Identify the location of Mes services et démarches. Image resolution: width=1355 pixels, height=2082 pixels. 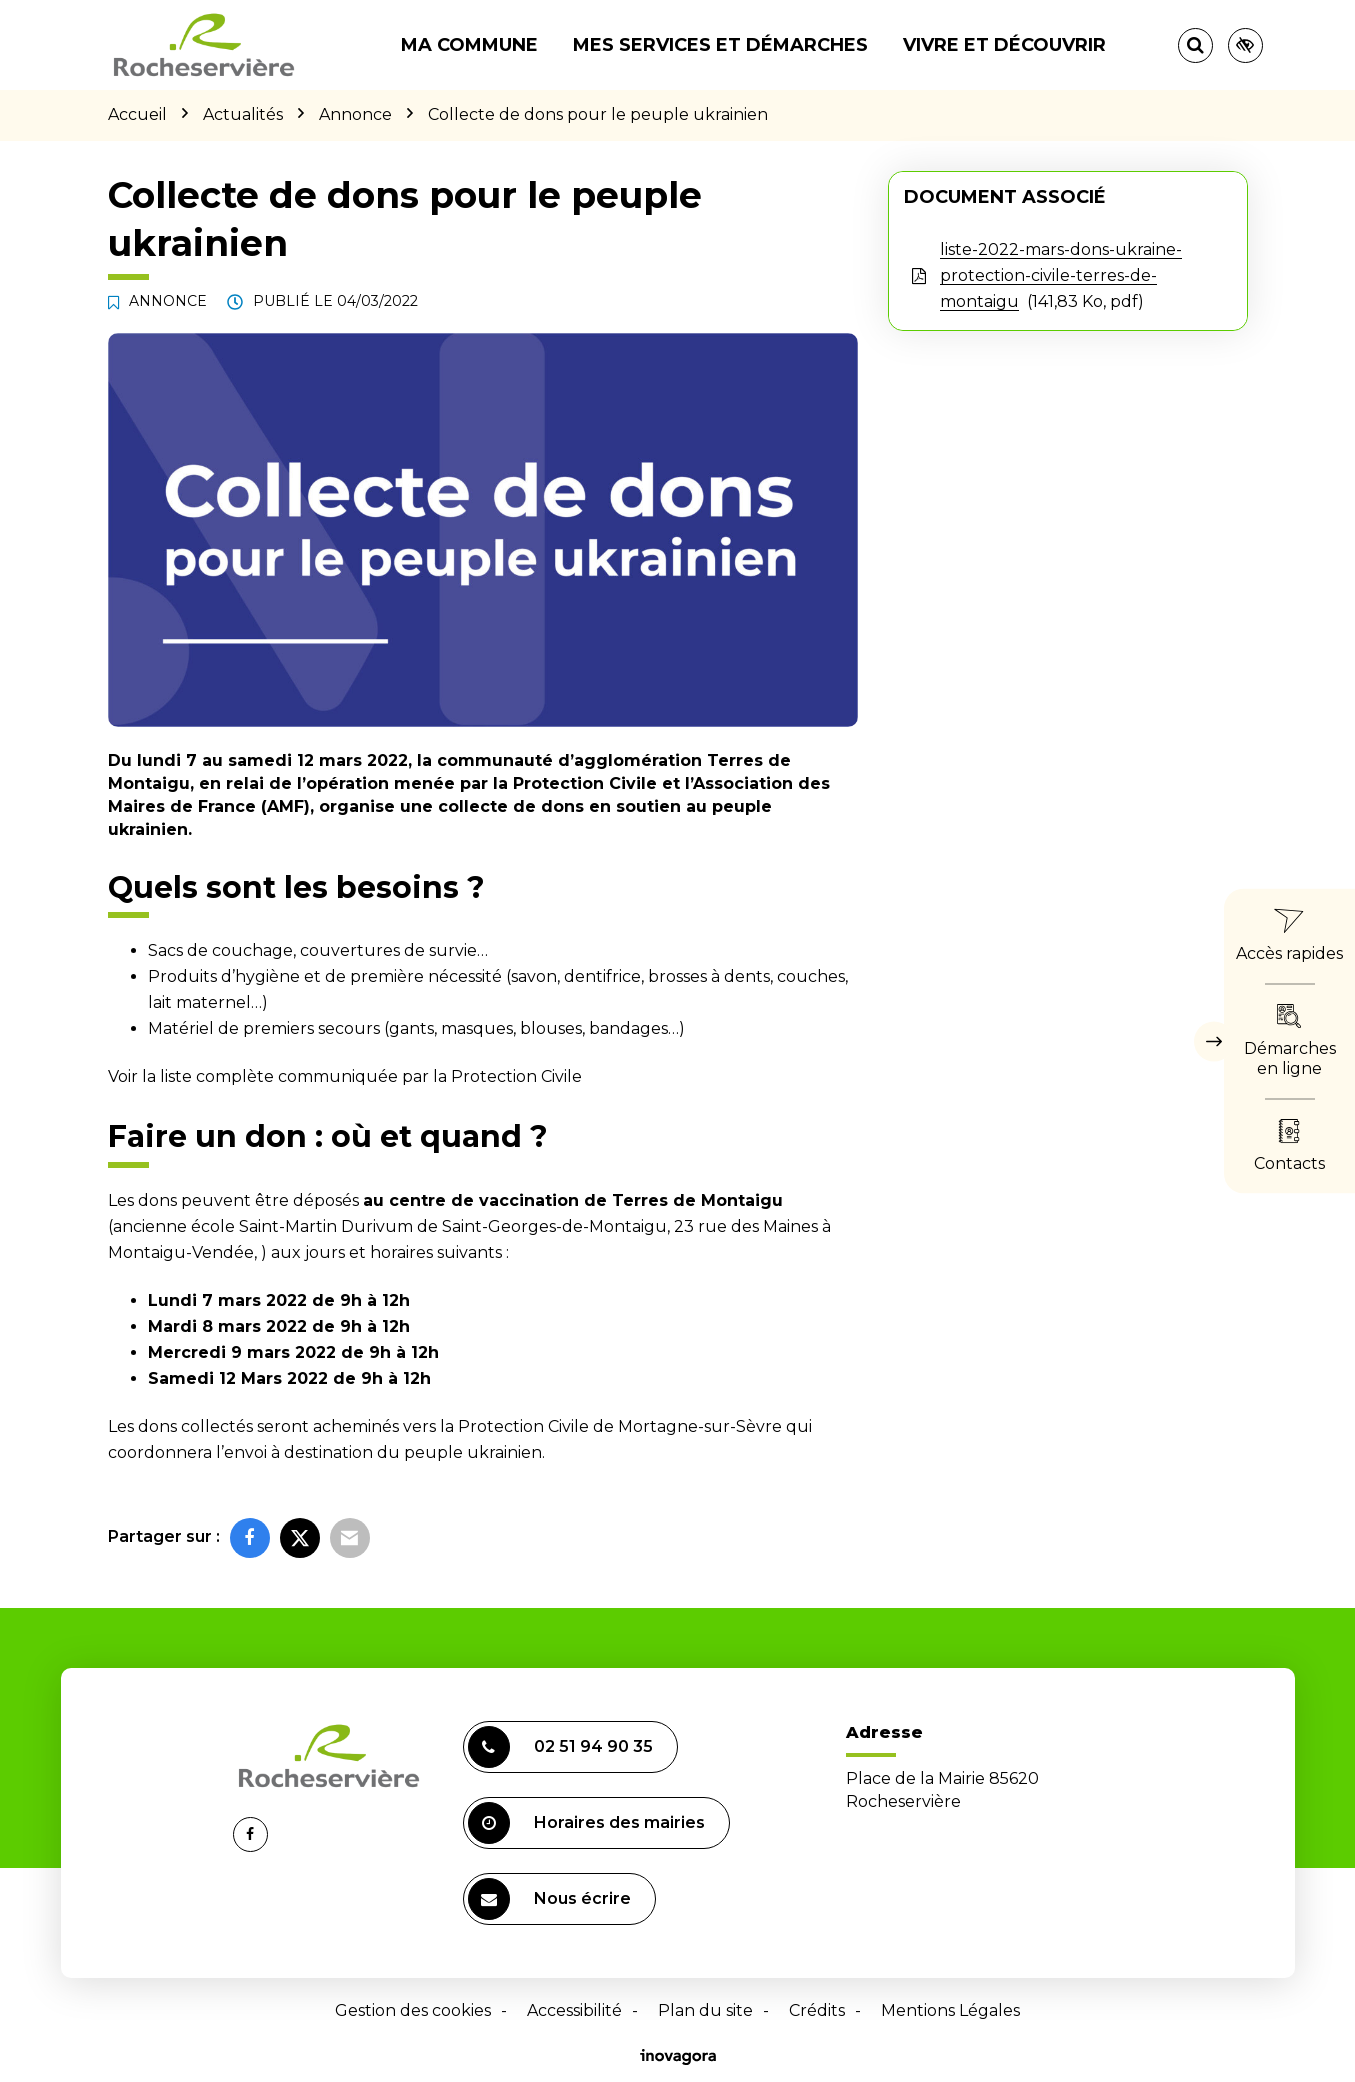
(720, 45).